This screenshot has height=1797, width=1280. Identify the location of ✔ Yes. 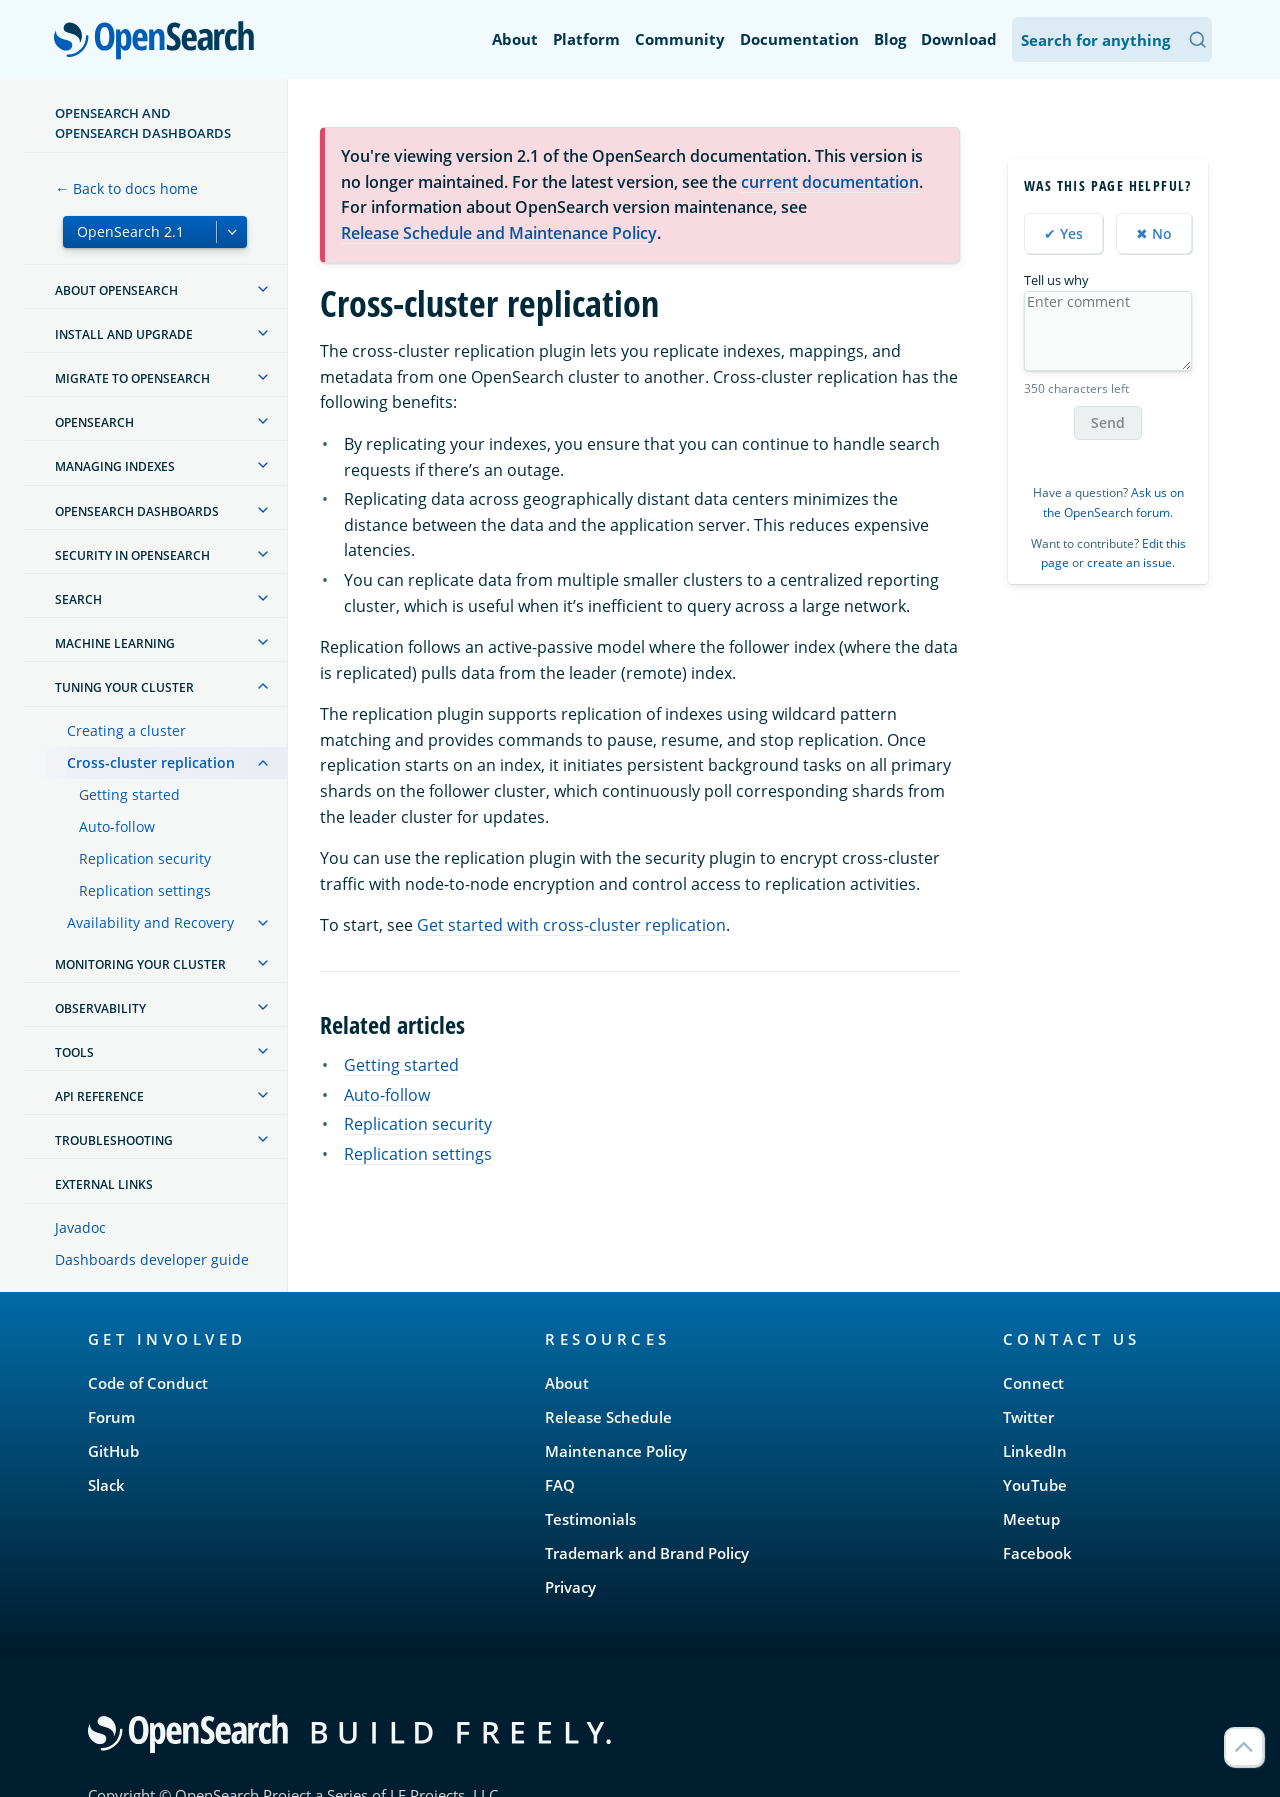
(1063, 233).